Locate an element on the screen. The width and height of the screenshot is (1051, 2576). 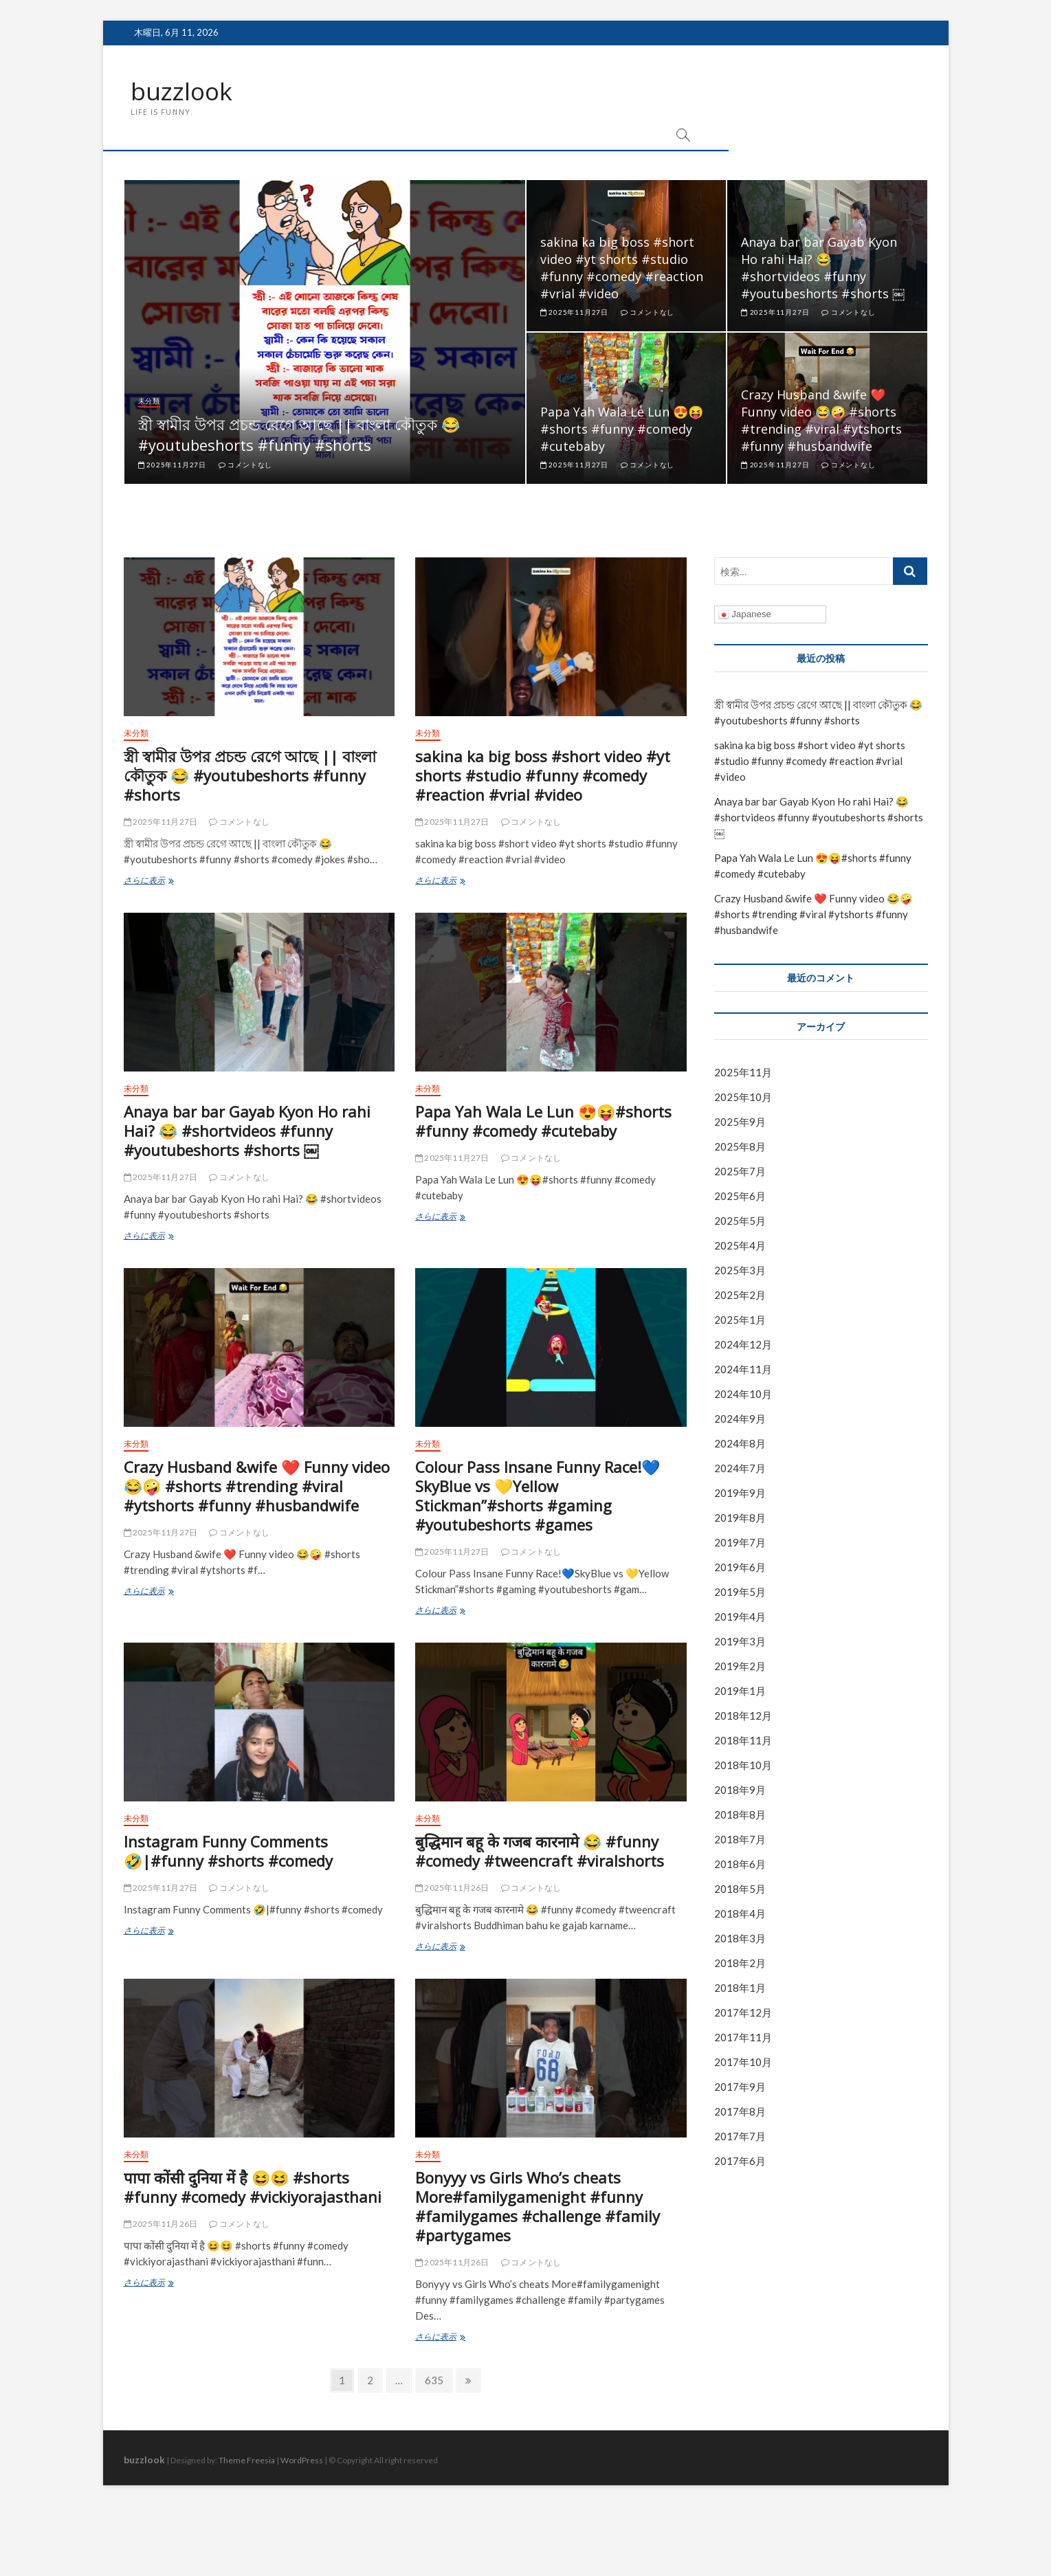
2018年12月 is located at coordinates (743, 1716).